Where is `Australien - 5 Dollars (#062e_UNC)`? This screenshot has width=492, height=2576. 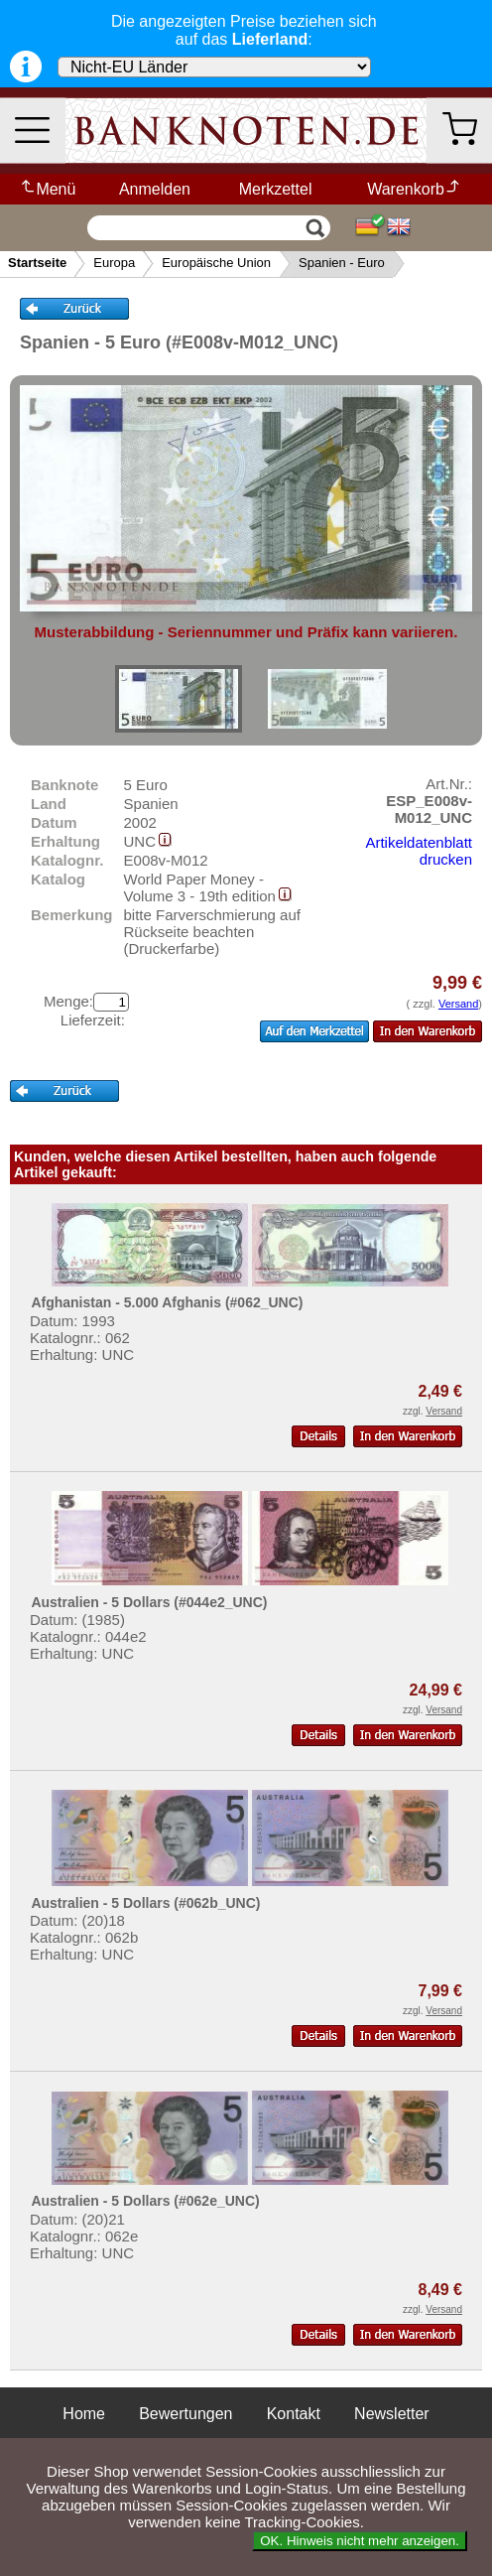
Australien - 5 Dollars (#062e_UNC) is located at coordinates (145, 2201).